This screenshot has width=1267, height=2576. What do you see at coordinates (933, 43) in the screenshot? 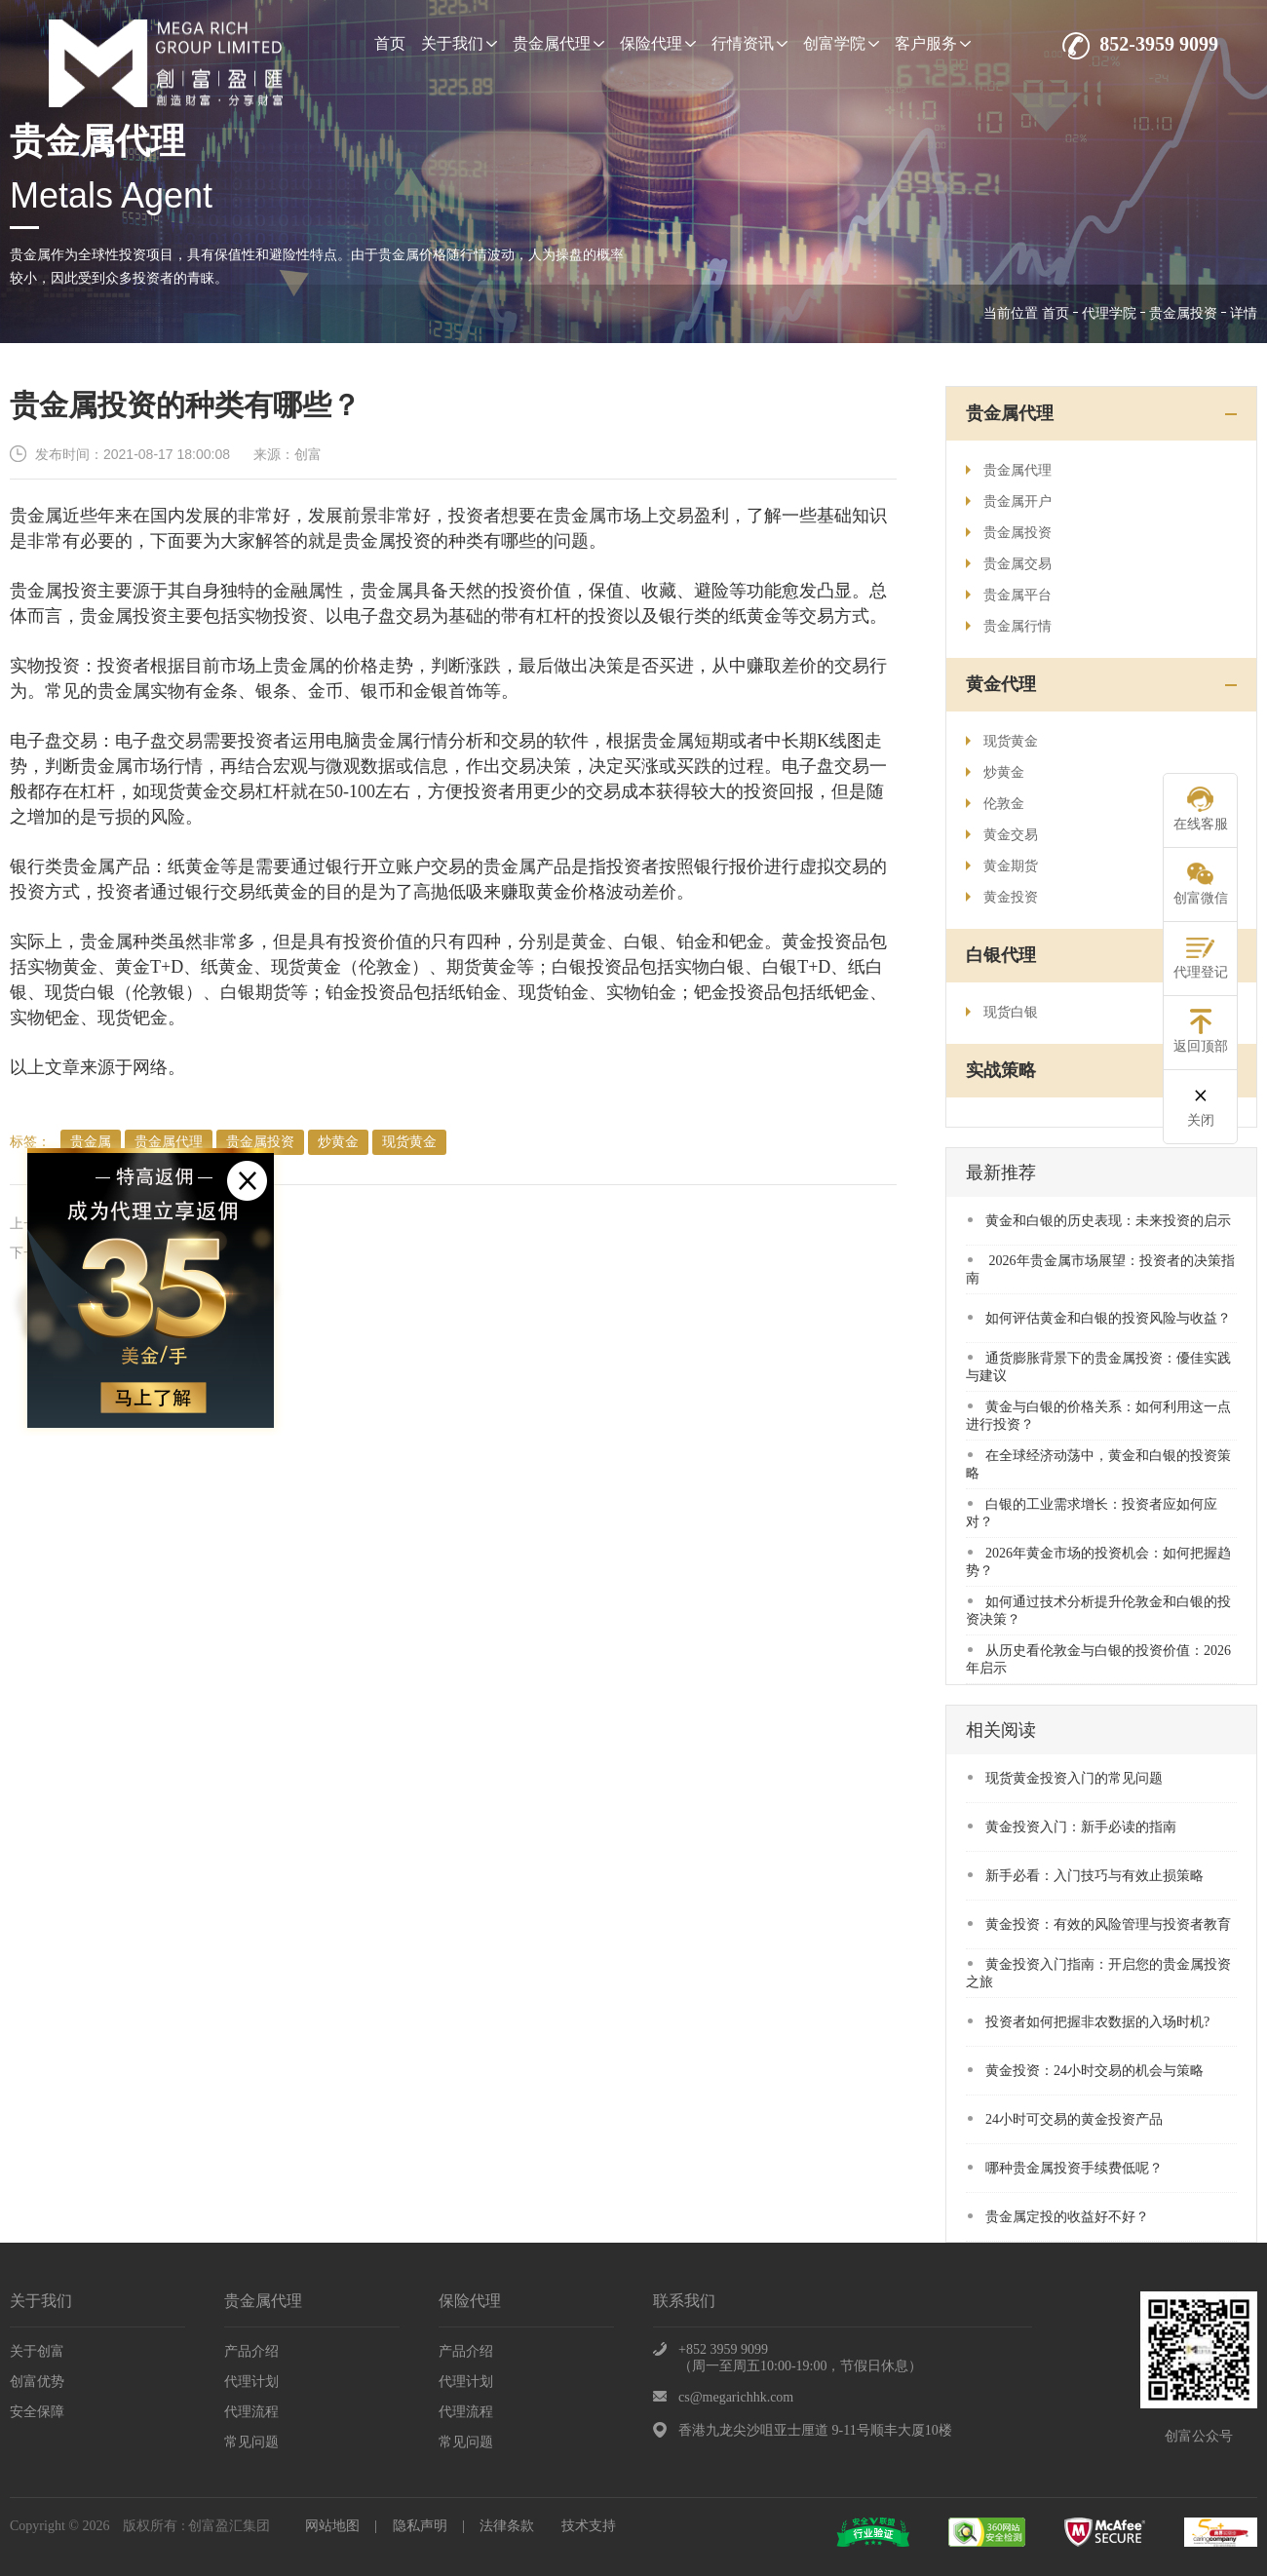
I see `客户服务` at bounding box center [933, 43].